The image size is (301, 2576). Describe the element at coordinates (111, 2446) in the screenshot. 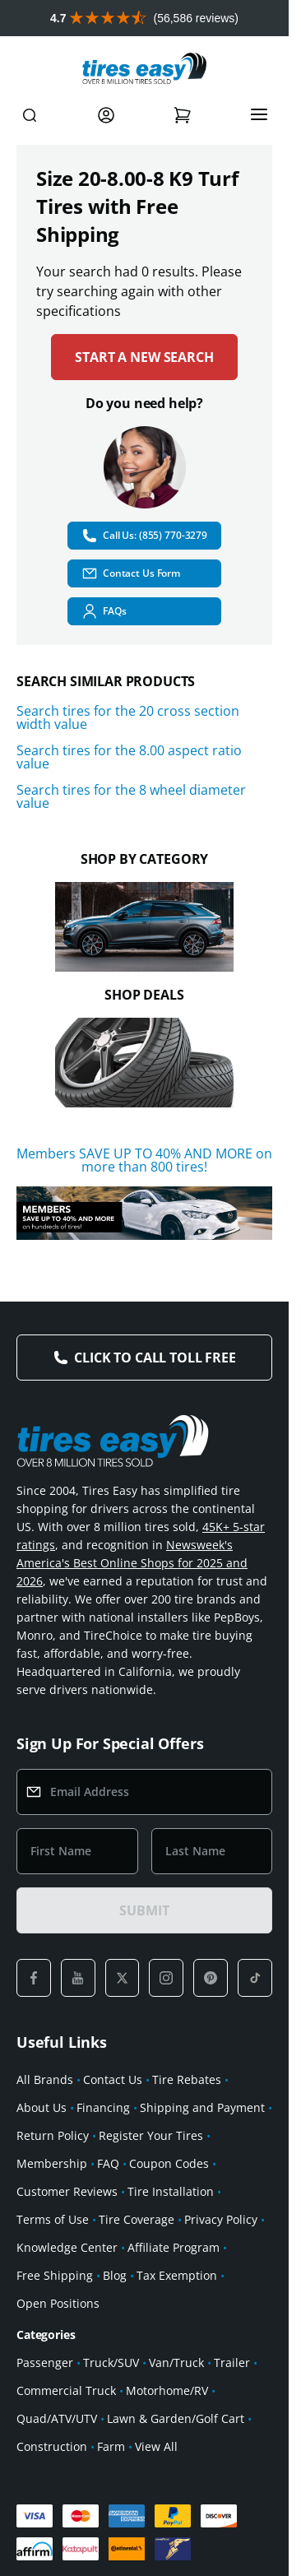

I see `Farm` at that location.